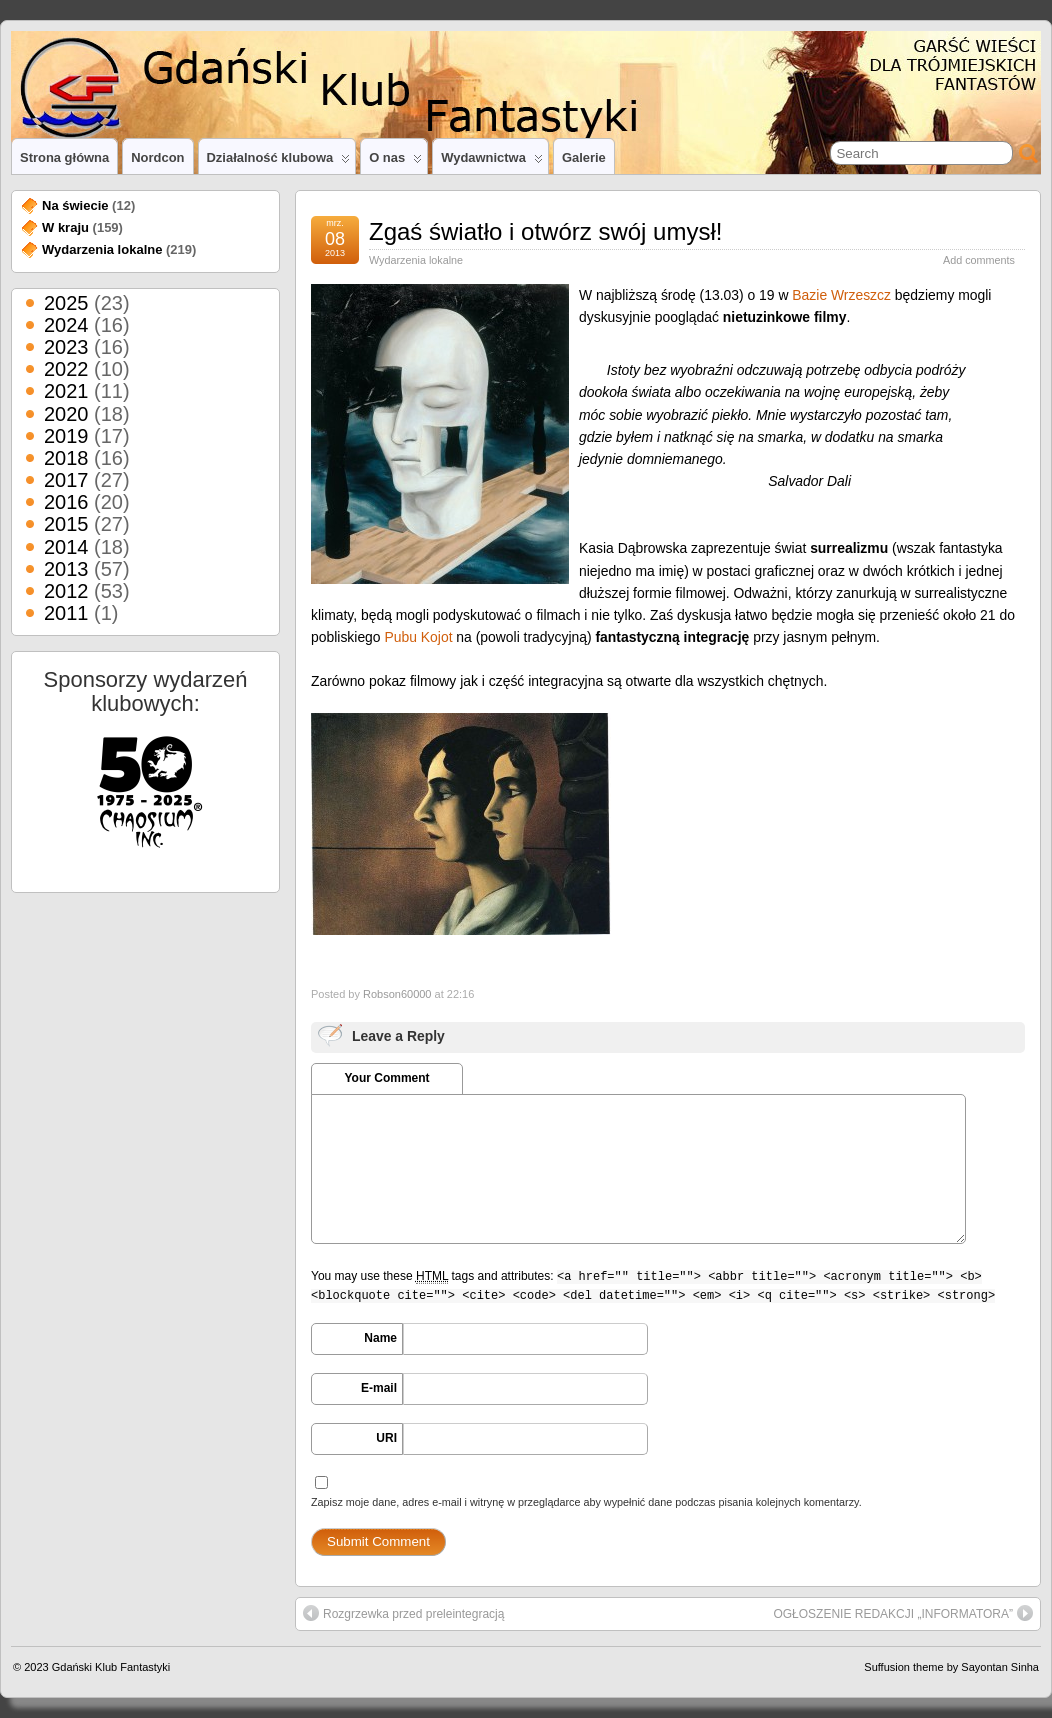 The height and width of the screenshot is (1718, 1052). I want to click on 2025, so click(66, 303).